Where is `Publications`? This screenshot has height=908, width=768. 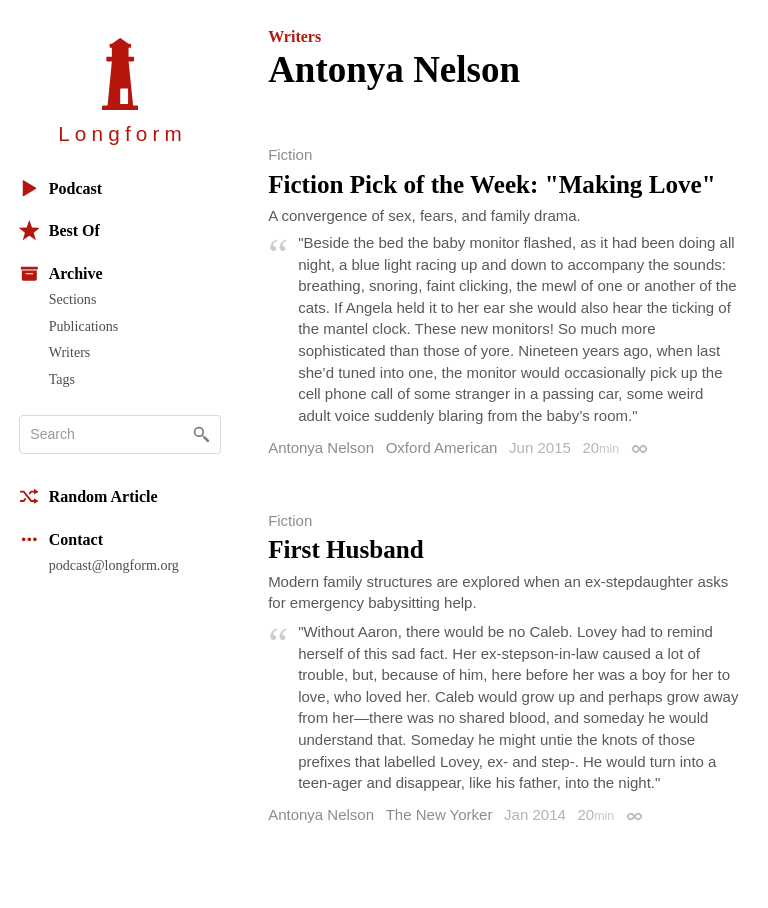 Publications is located at coordinates (83, 326).